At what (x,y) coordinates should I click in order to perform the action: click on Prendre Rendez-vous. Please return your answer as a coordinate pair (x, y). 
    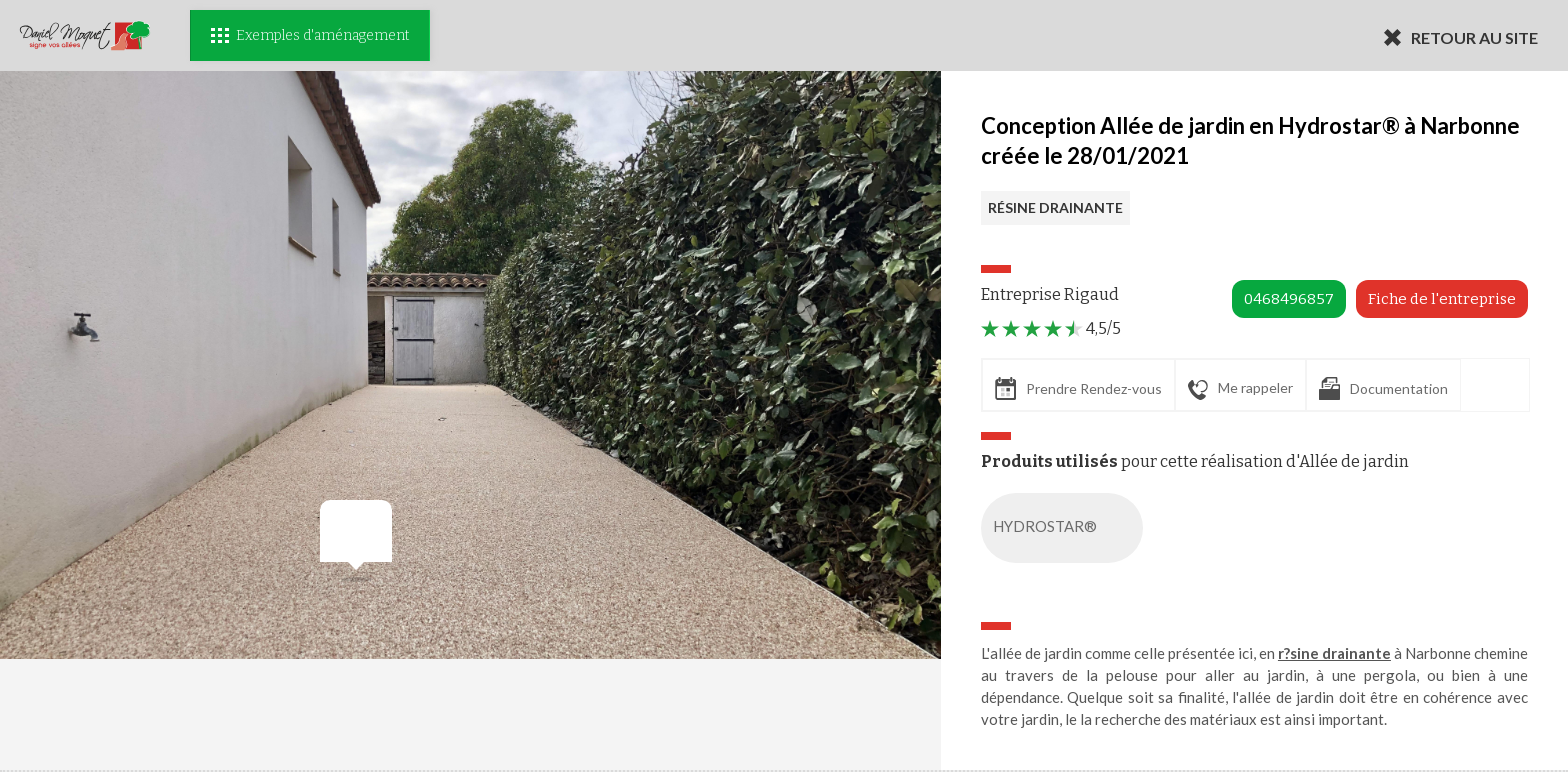
    Looking at the image, I should click on (1078, 388).